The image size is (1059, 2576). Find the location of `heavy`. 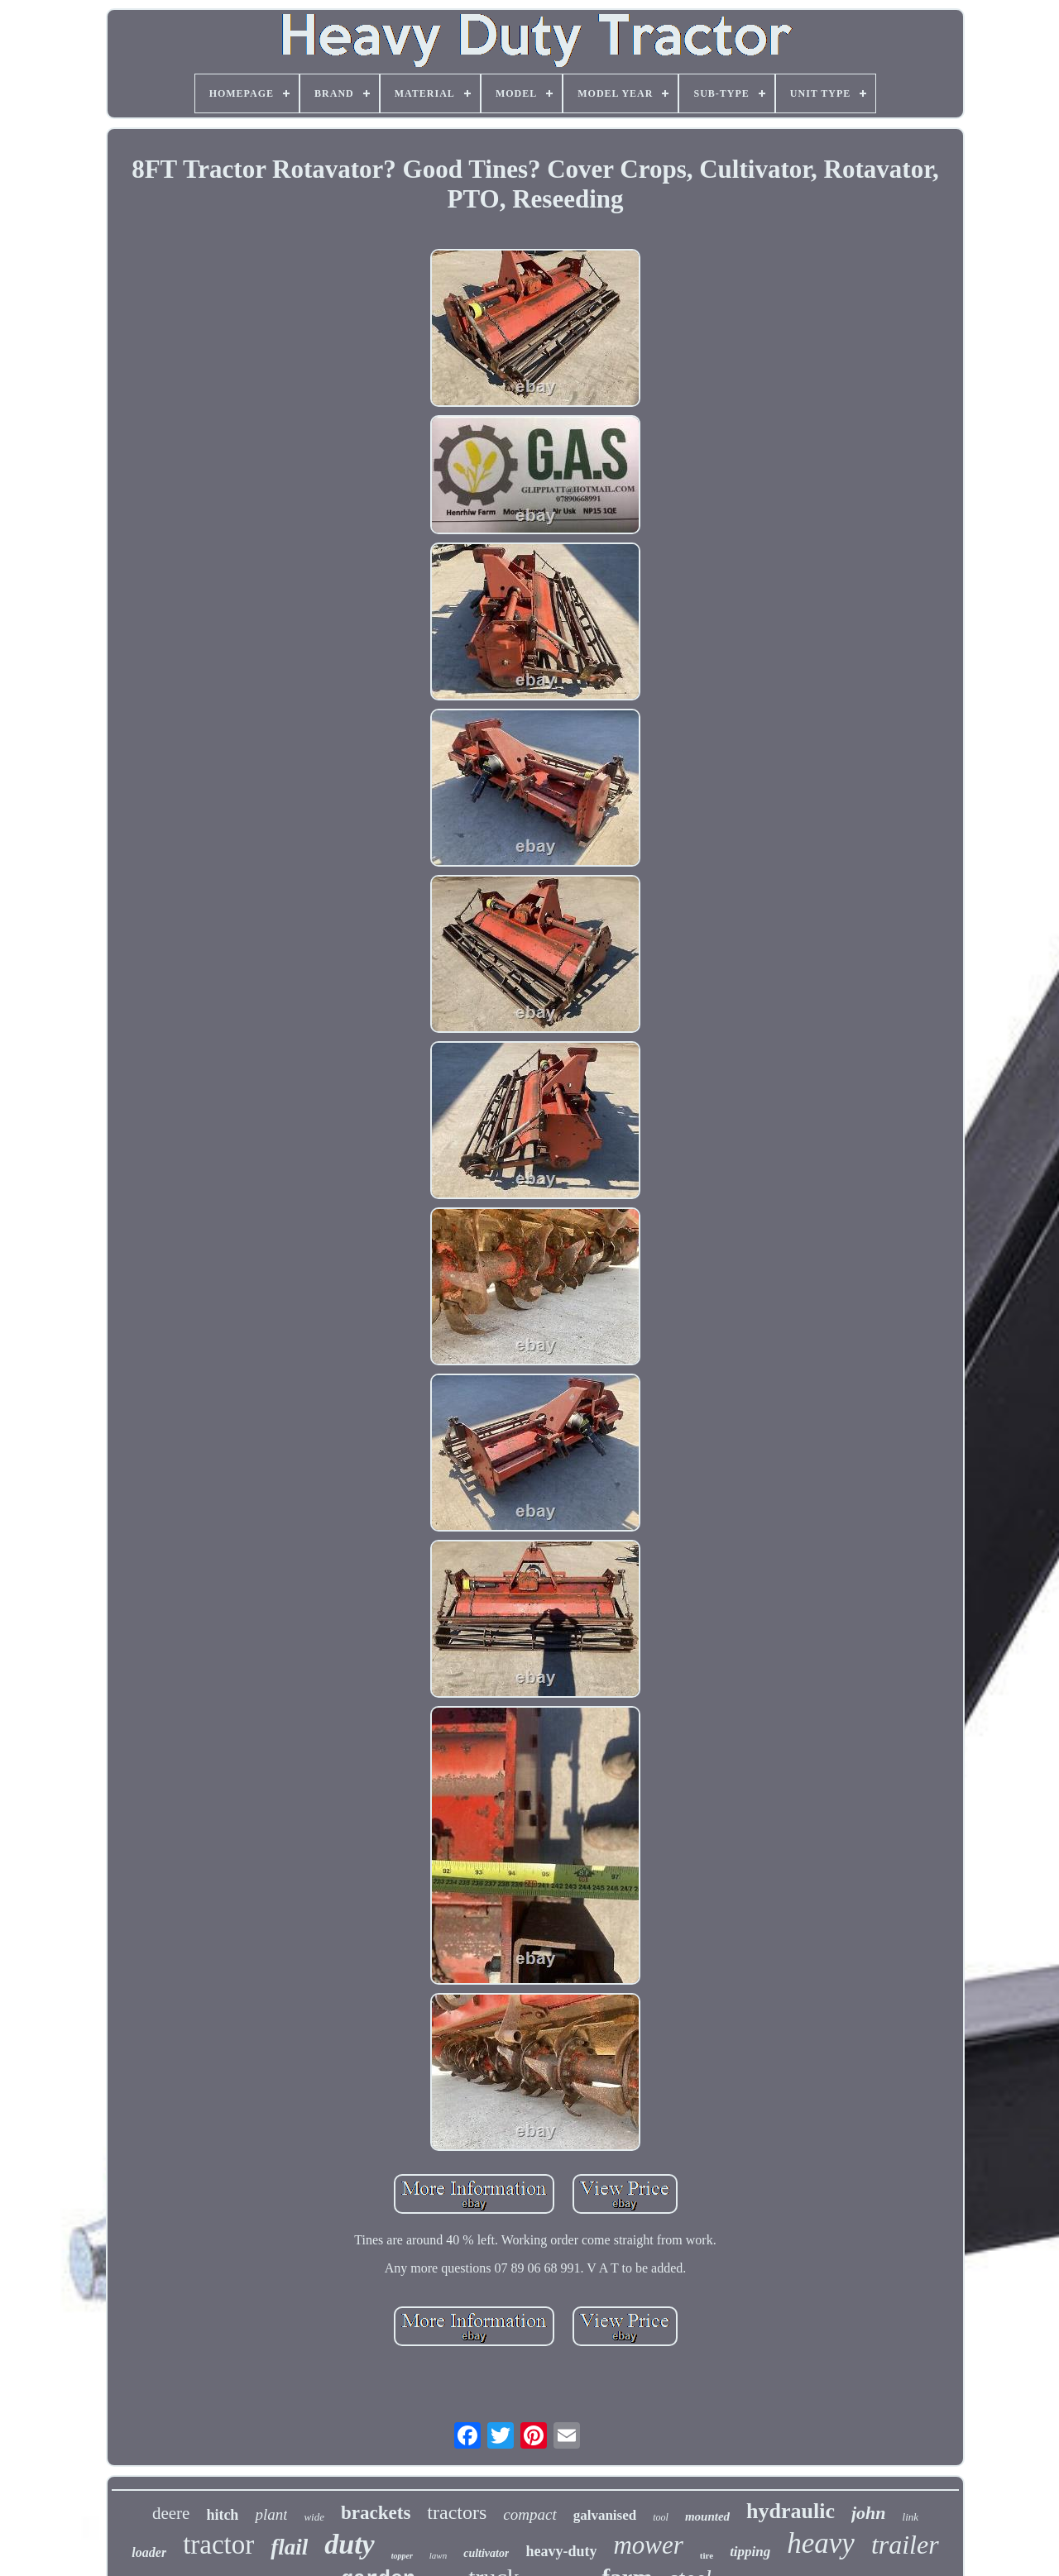

heavy is located at coordinates (821, 2543).